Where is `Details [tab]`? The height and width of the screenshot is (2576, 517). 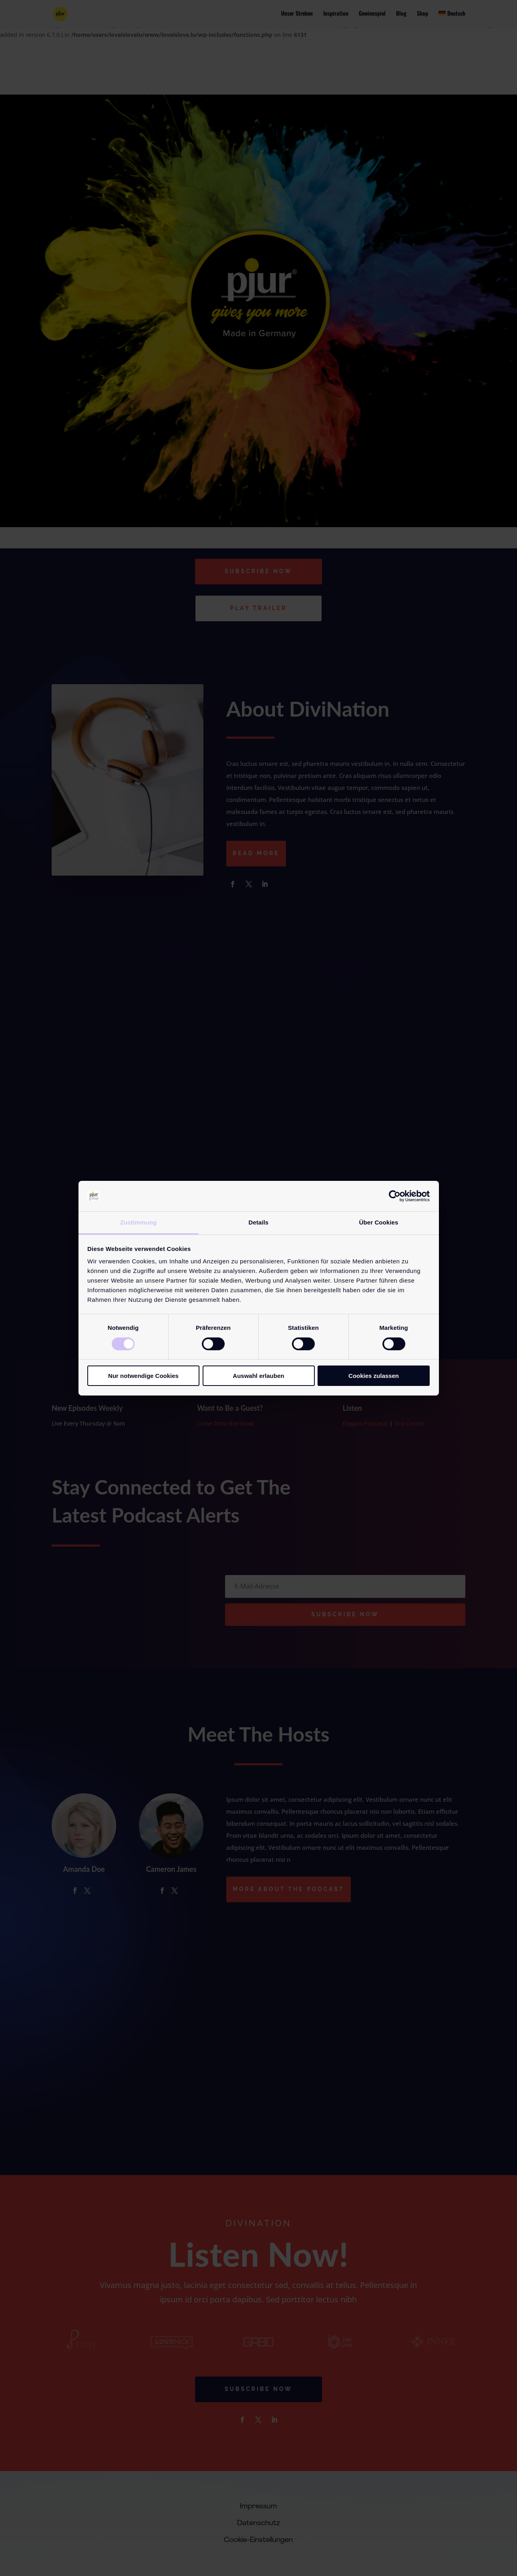
Details [tab] is located at coordinates (259, 1222).